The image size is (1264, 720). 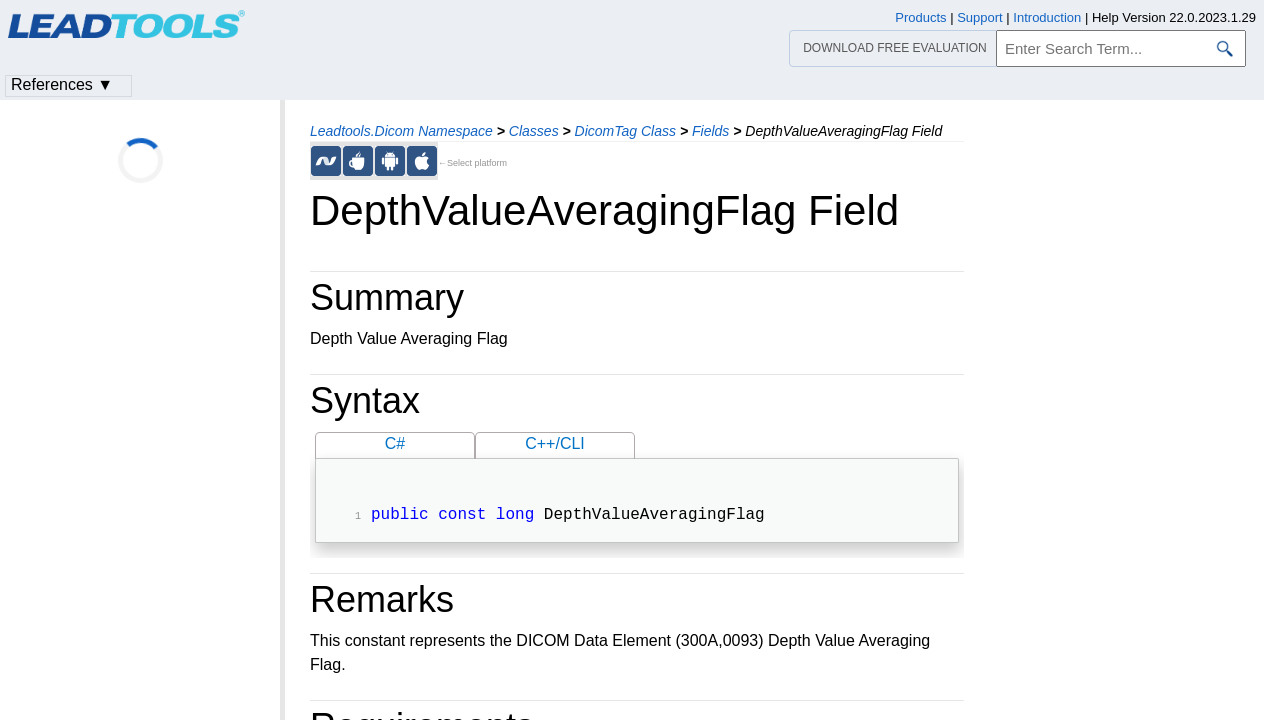 What do you see at coordinates (395, 443) in the screenshot?
I see `C#` at bounding box center [395, 443].